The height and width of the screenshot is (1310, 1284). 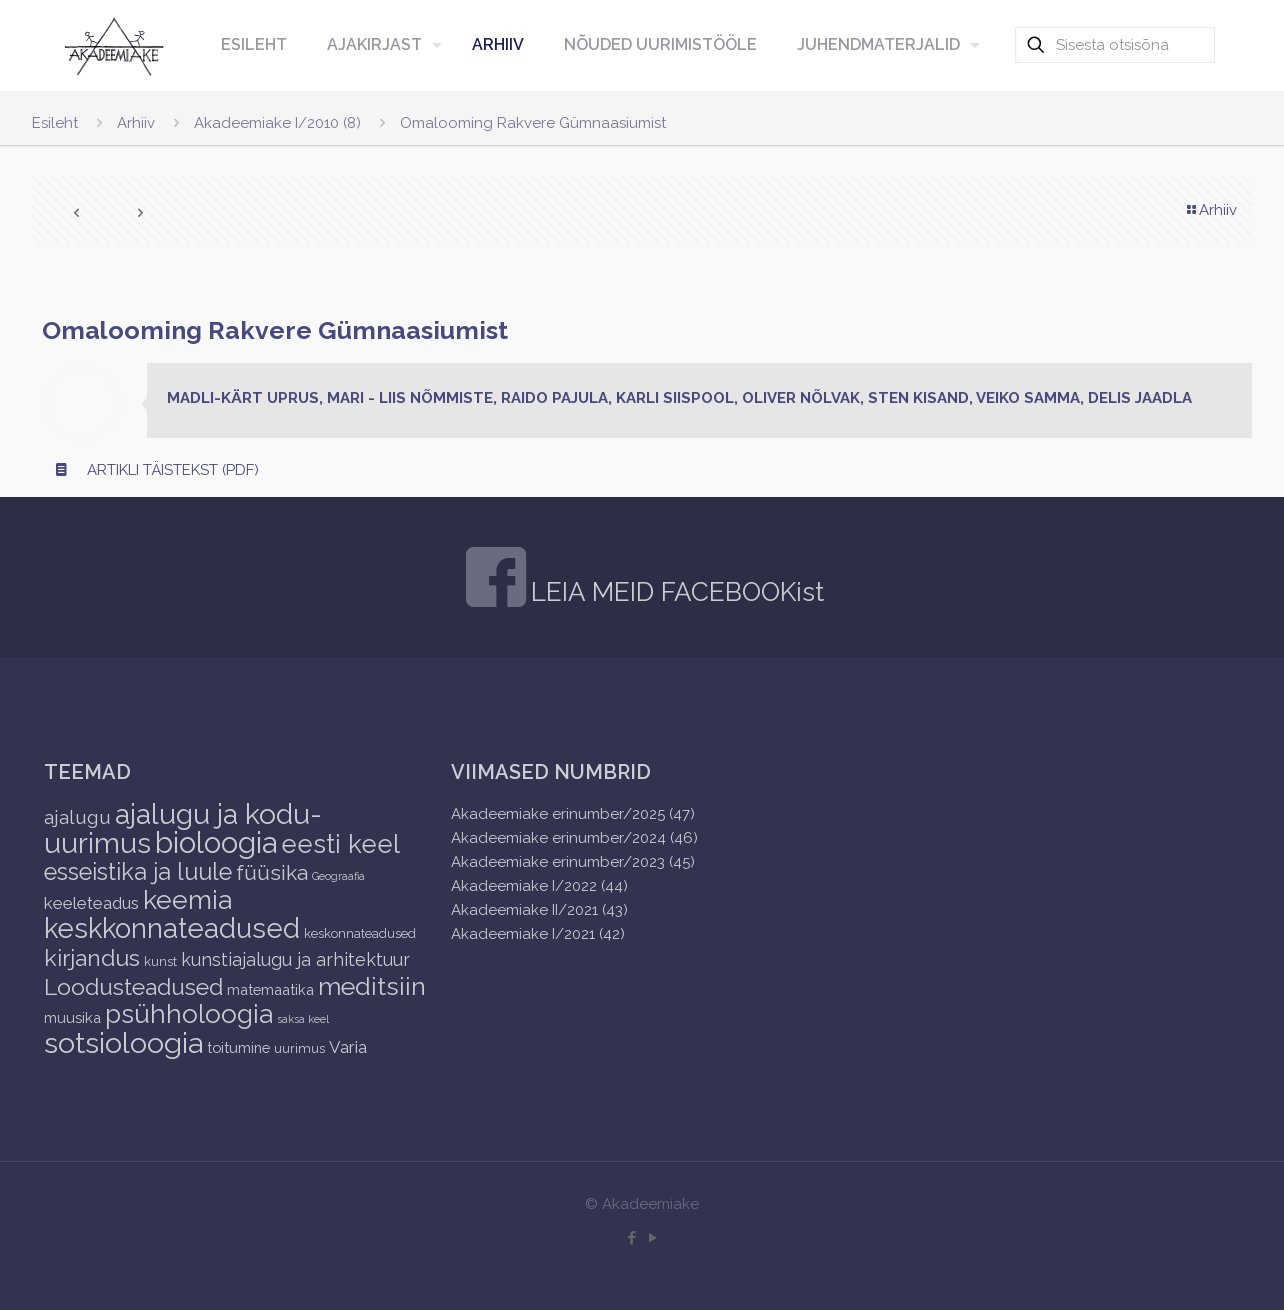 What do you see at coordinates (277, 123) in the screenshot?
I see `Akadeemiake I/2010 (8)` at bounding box center [277, 123].